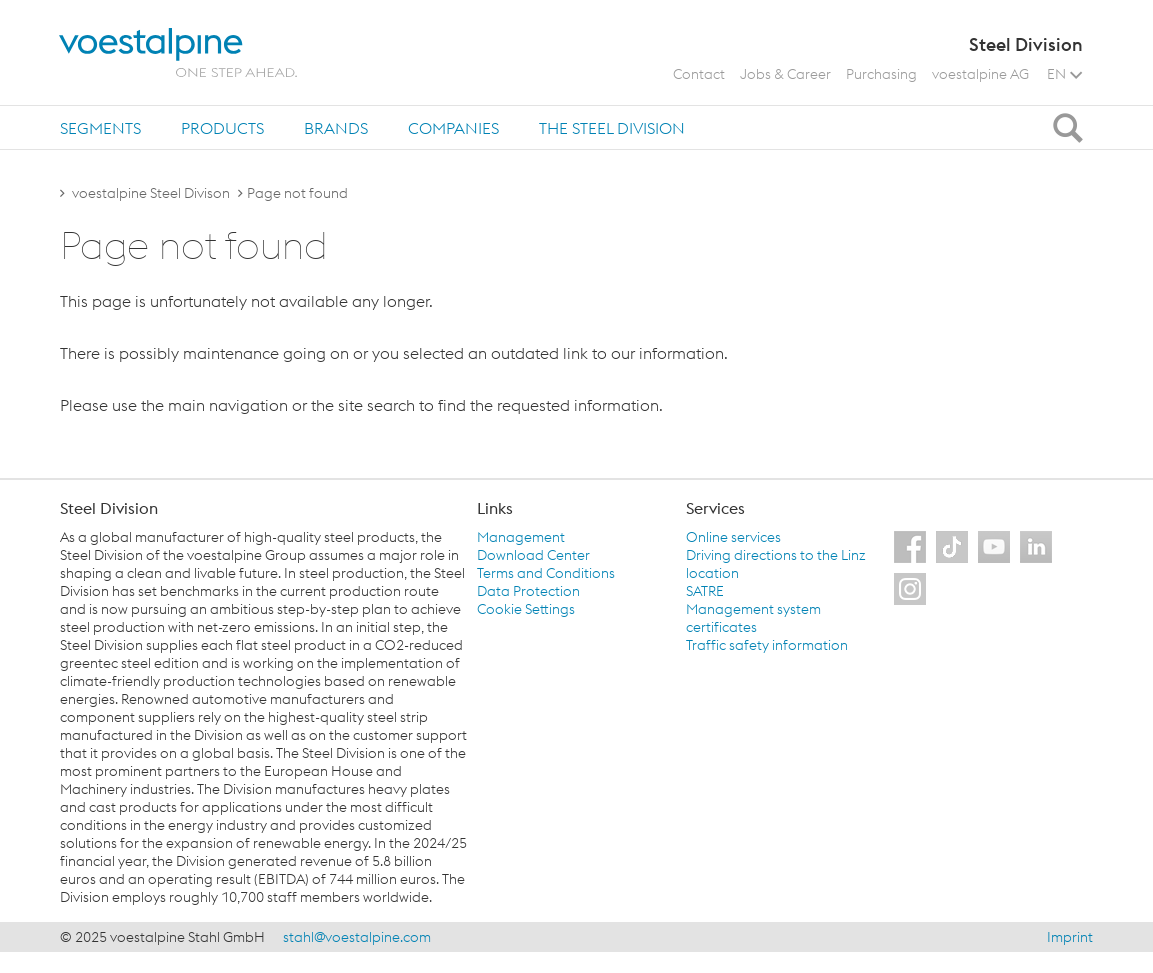  Describe the element at coordinates (533, 555) in the screenshot. I see `Download Center` at that location.